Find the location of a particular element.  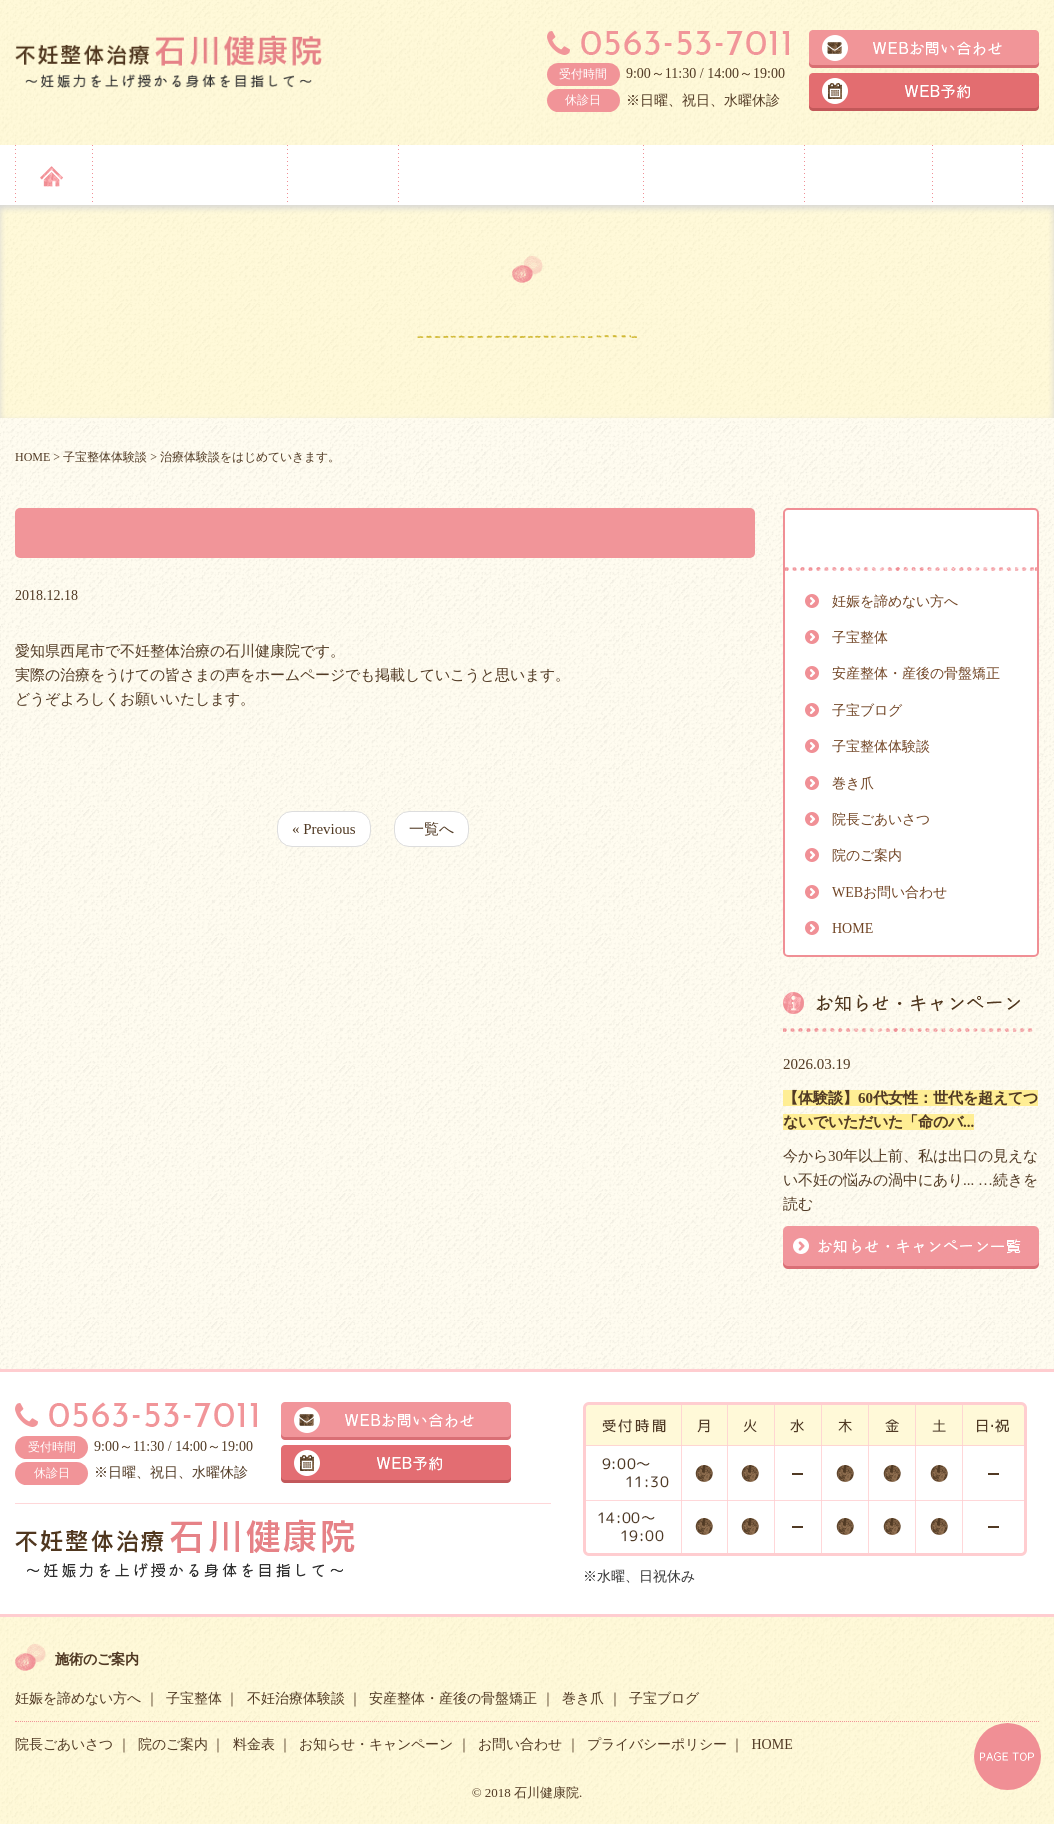

お知らせ・キャンペーン is located at coordinates (376, 1744).